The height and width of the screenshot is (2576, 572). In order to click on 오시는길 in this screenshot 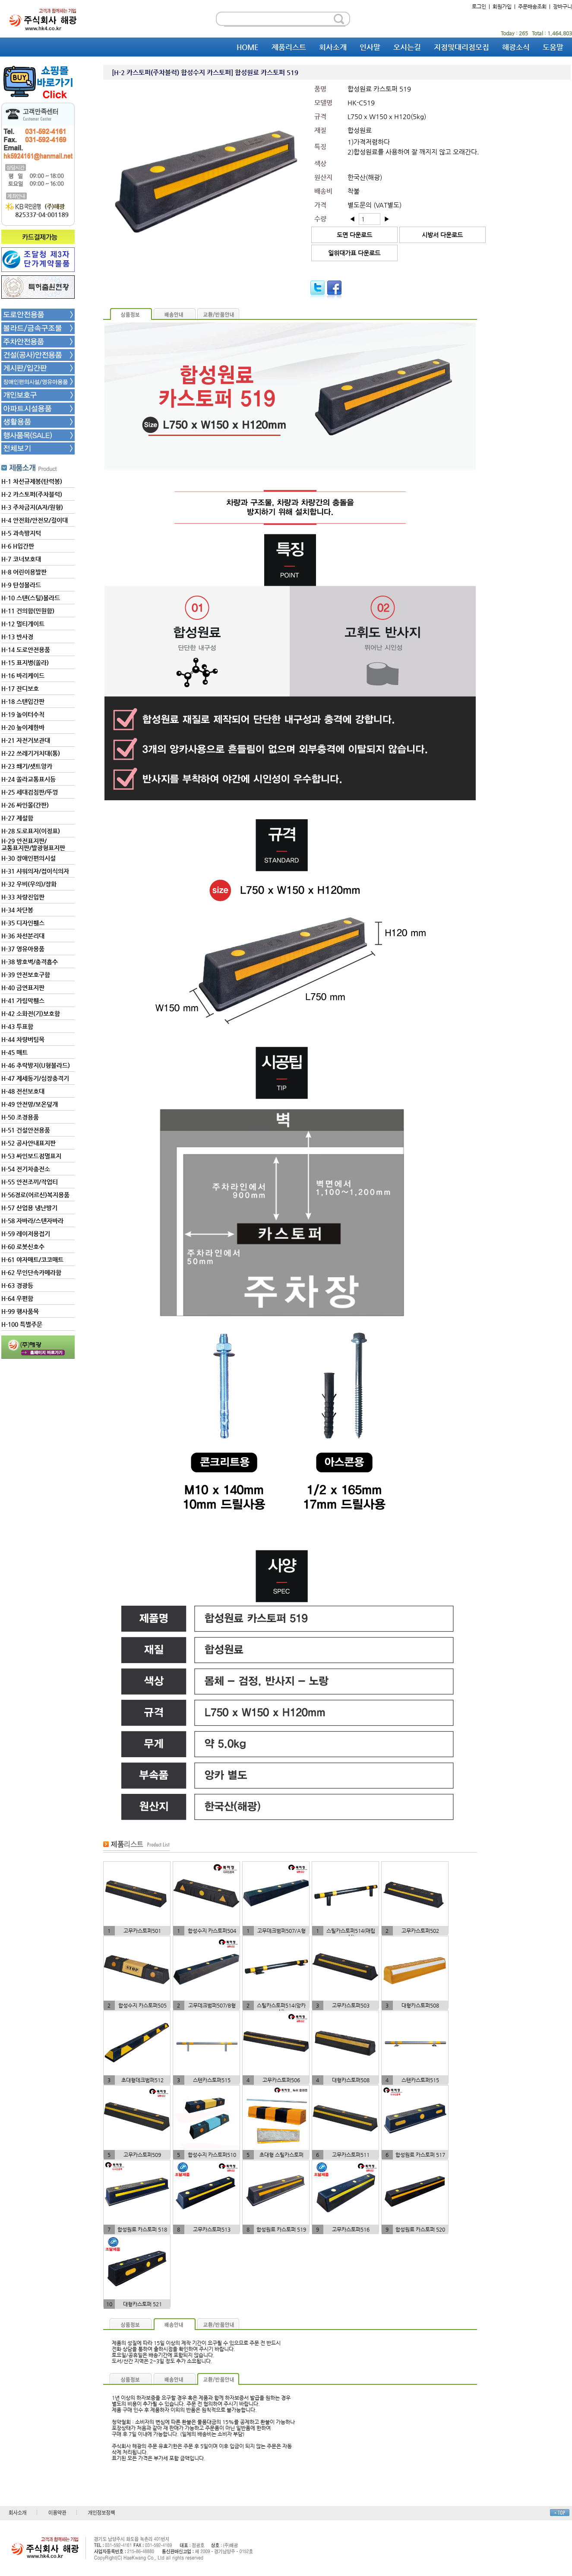, I will do `click(407, 47)`.